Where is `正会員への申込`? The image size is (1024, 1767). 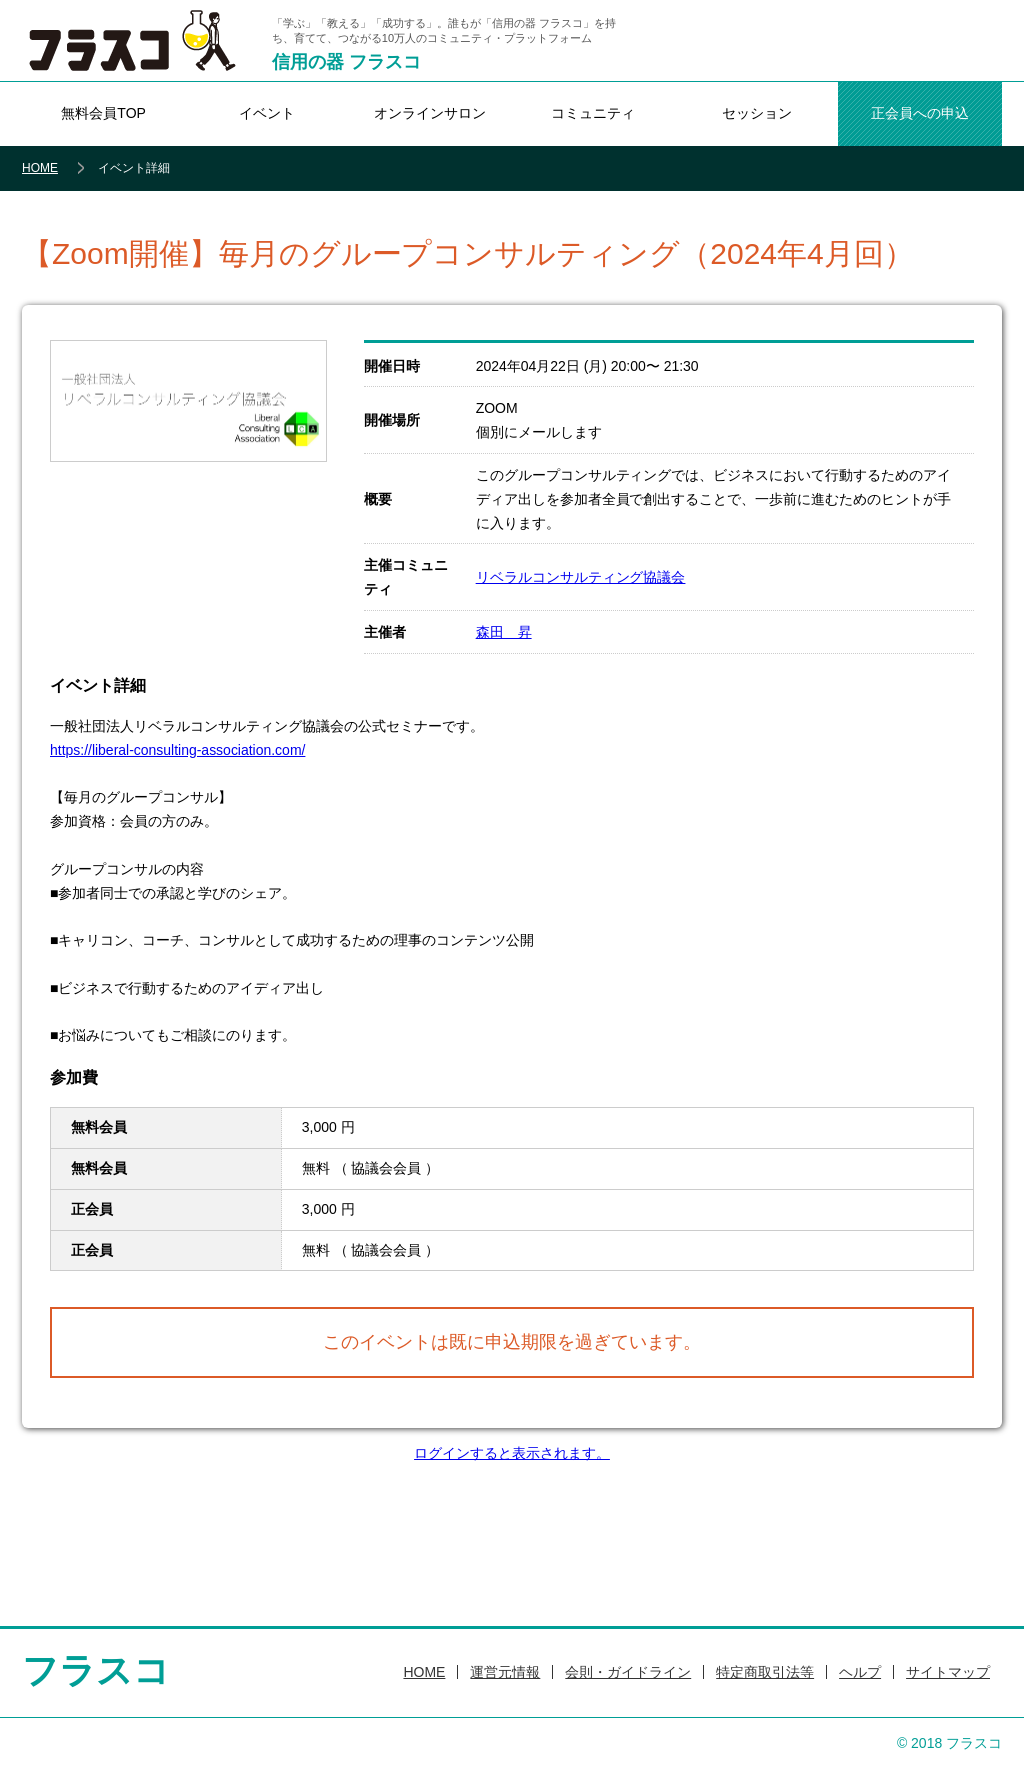 正会員への申込 is located at coordinates (920, 113).